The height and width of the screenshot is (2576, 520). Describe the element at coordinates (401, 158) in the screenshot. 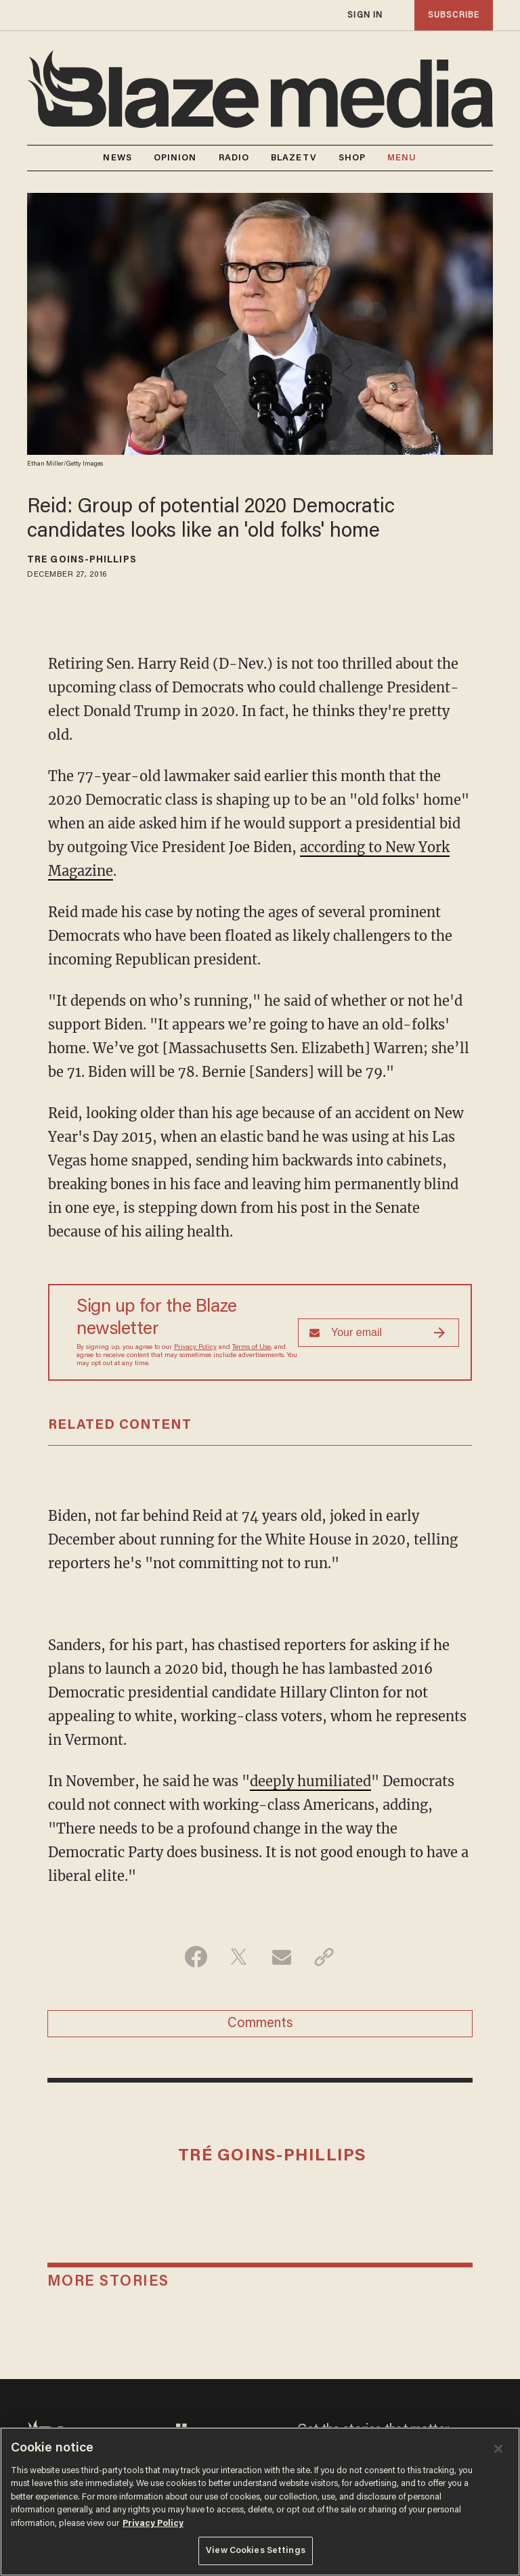

I see `MENU` at that location.